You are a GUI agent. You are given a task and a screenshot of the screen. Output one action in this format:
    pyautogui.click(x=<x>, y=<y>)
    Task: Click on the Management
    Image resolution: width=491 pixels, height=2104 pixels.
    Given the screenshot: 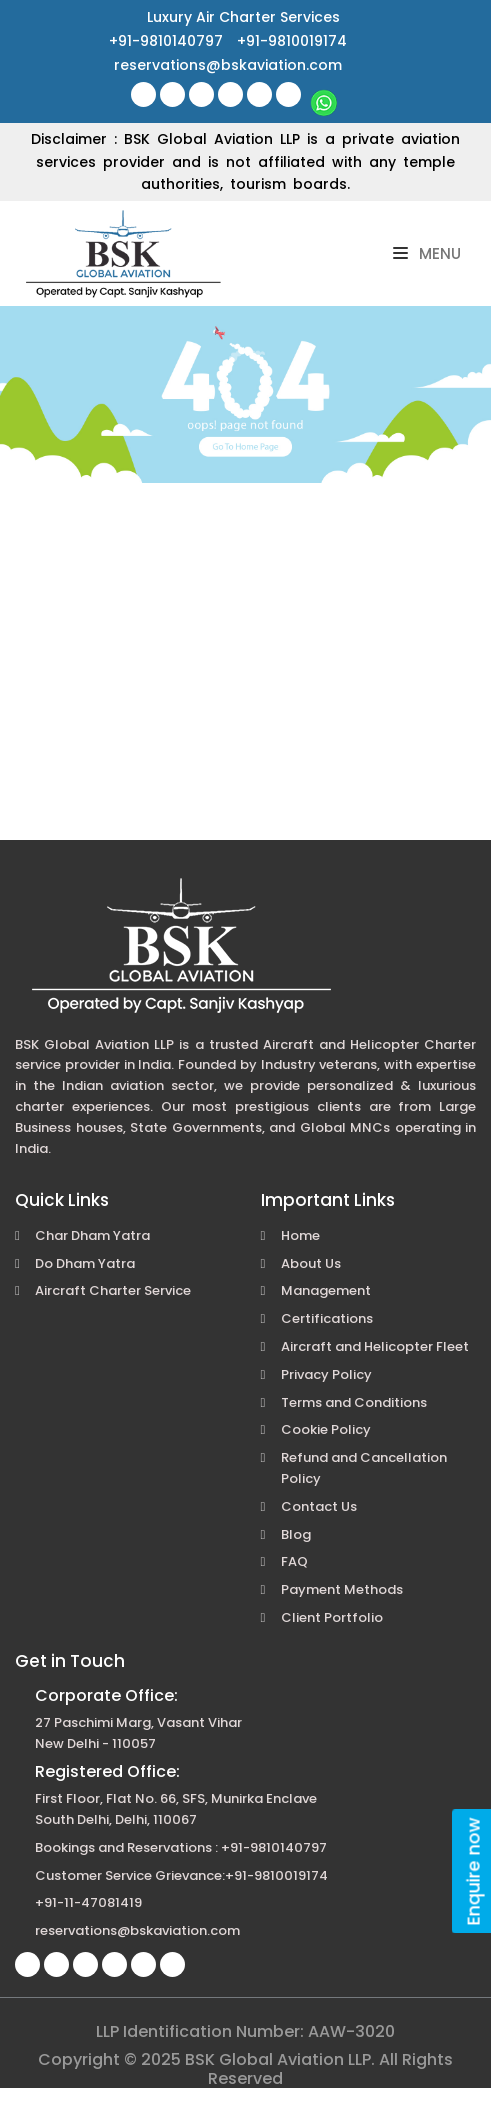 What is the action you would take?
    pyautogui.click(x=326, y=1290)
    